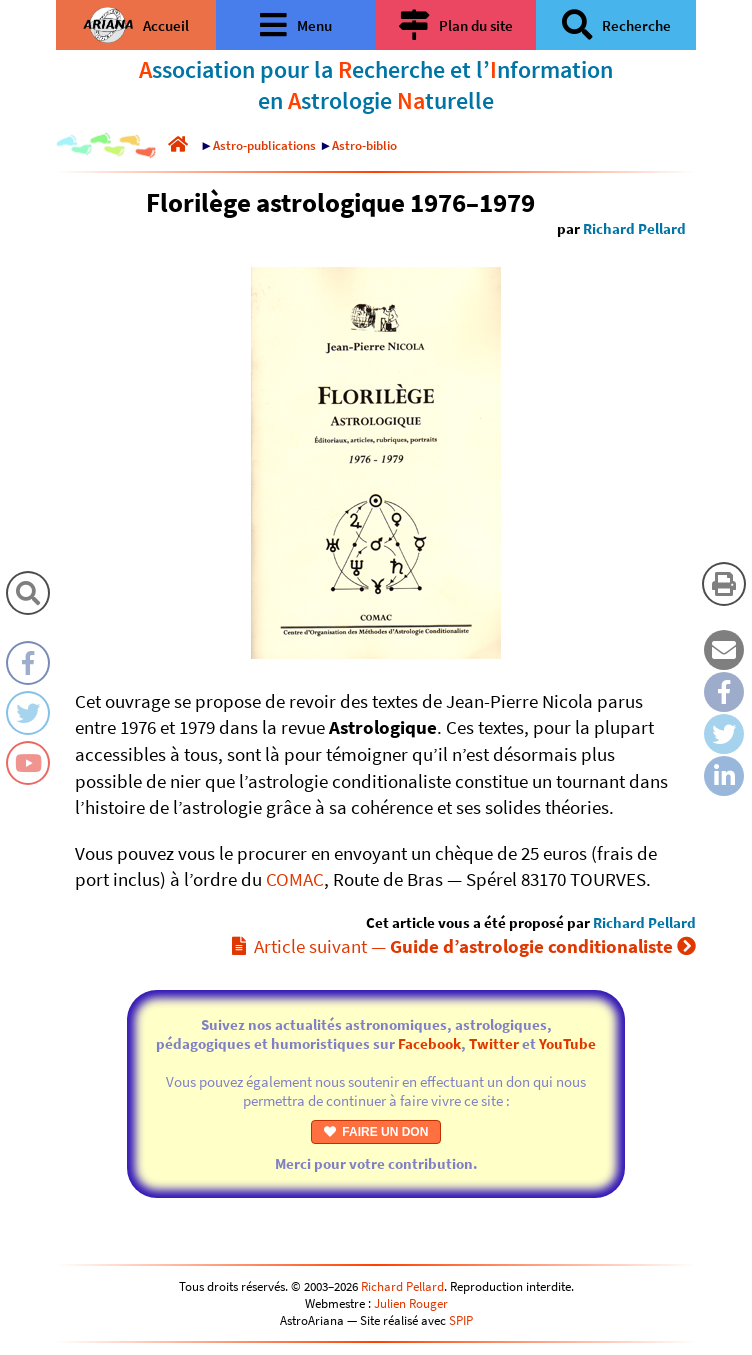  I want to click on Astro-biblio, so click(364, 145).